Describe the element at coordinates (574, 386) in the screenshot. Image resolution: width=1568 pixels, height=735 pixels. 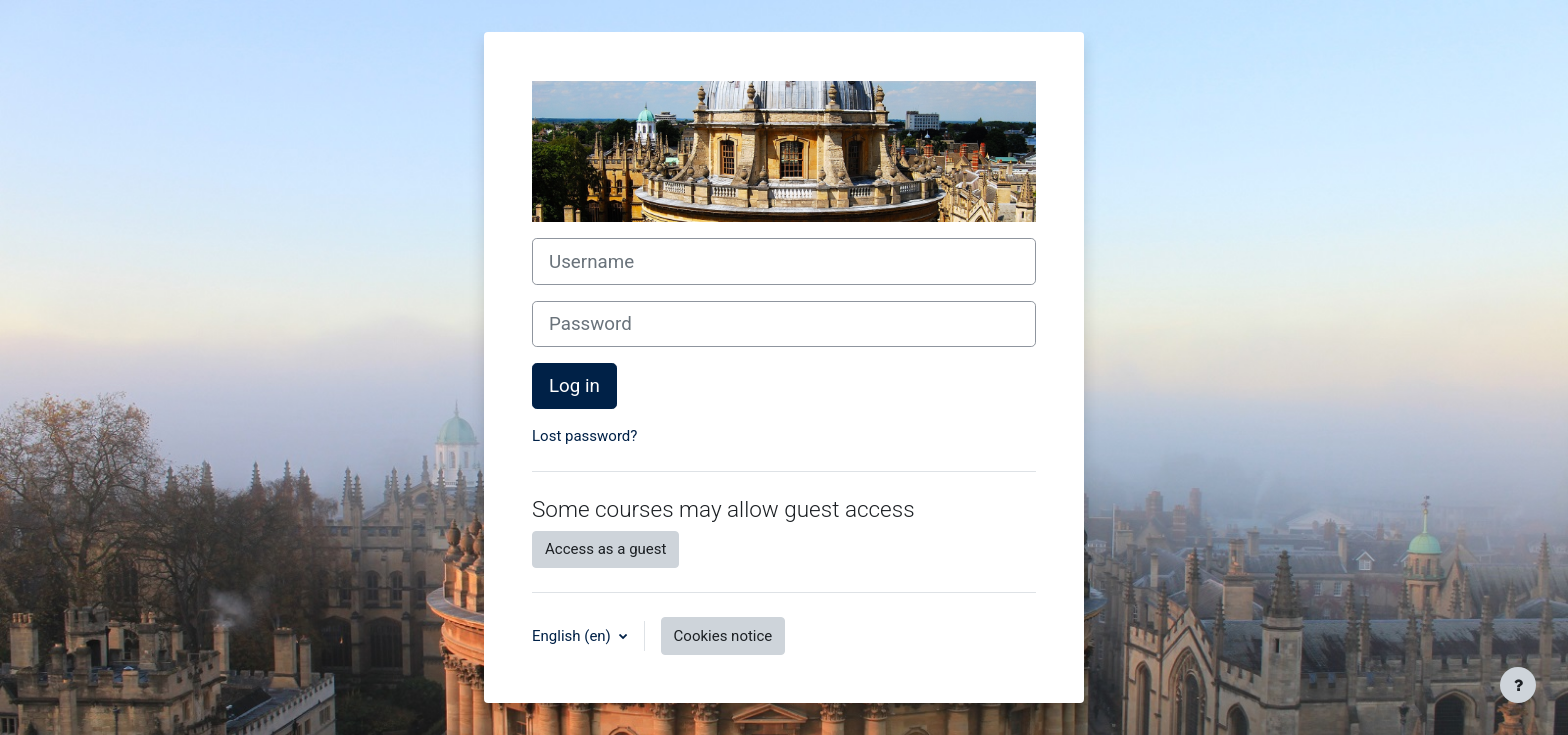
I see `Log in` at that location.